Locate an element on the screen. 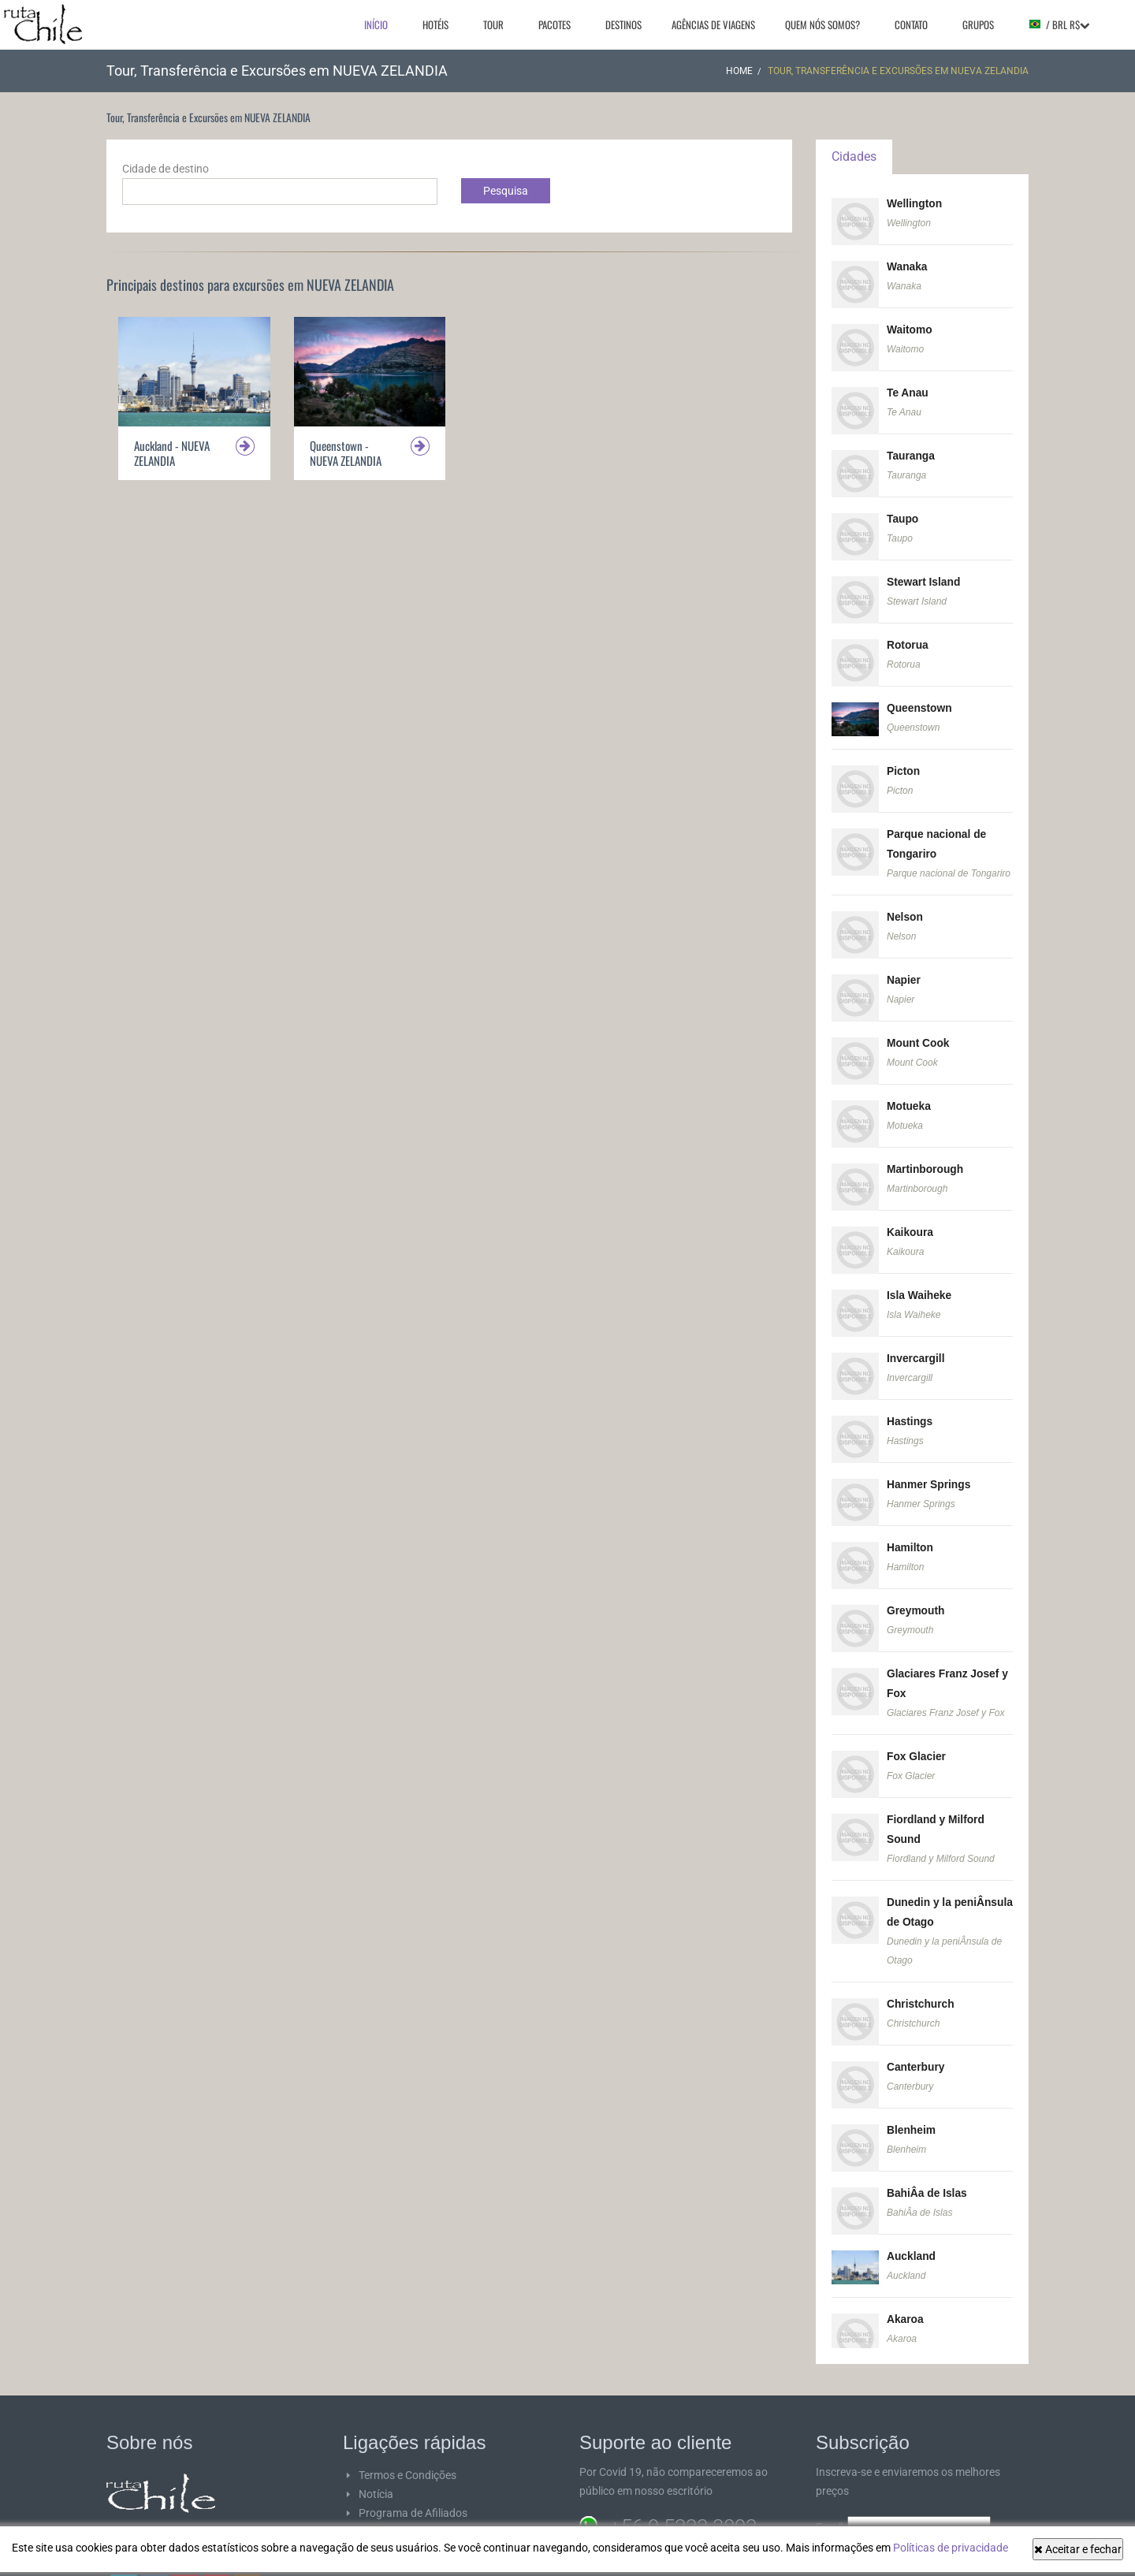 This screenshot has width=1135, height=2576. Hanmer Springs is located at coordinates (929, 1467).